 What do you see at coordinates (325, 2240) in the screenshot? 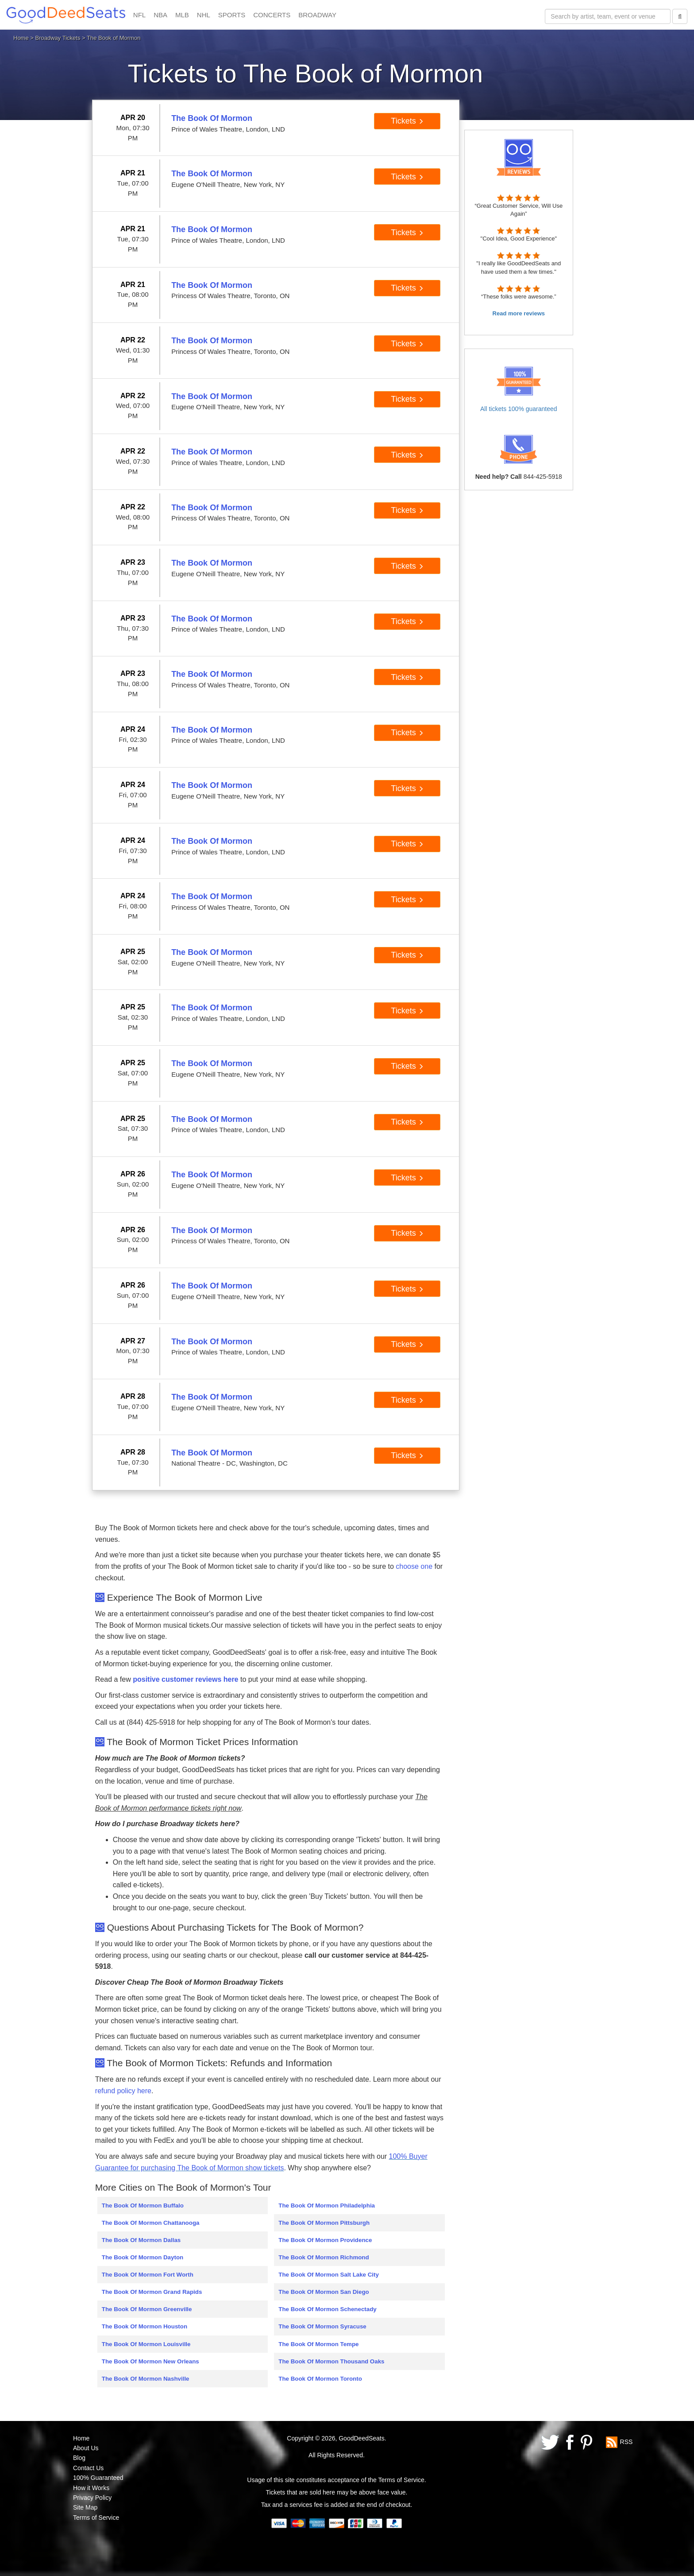
I see `The Book Of Mormon Providence` at bounding box center [325, 2240].